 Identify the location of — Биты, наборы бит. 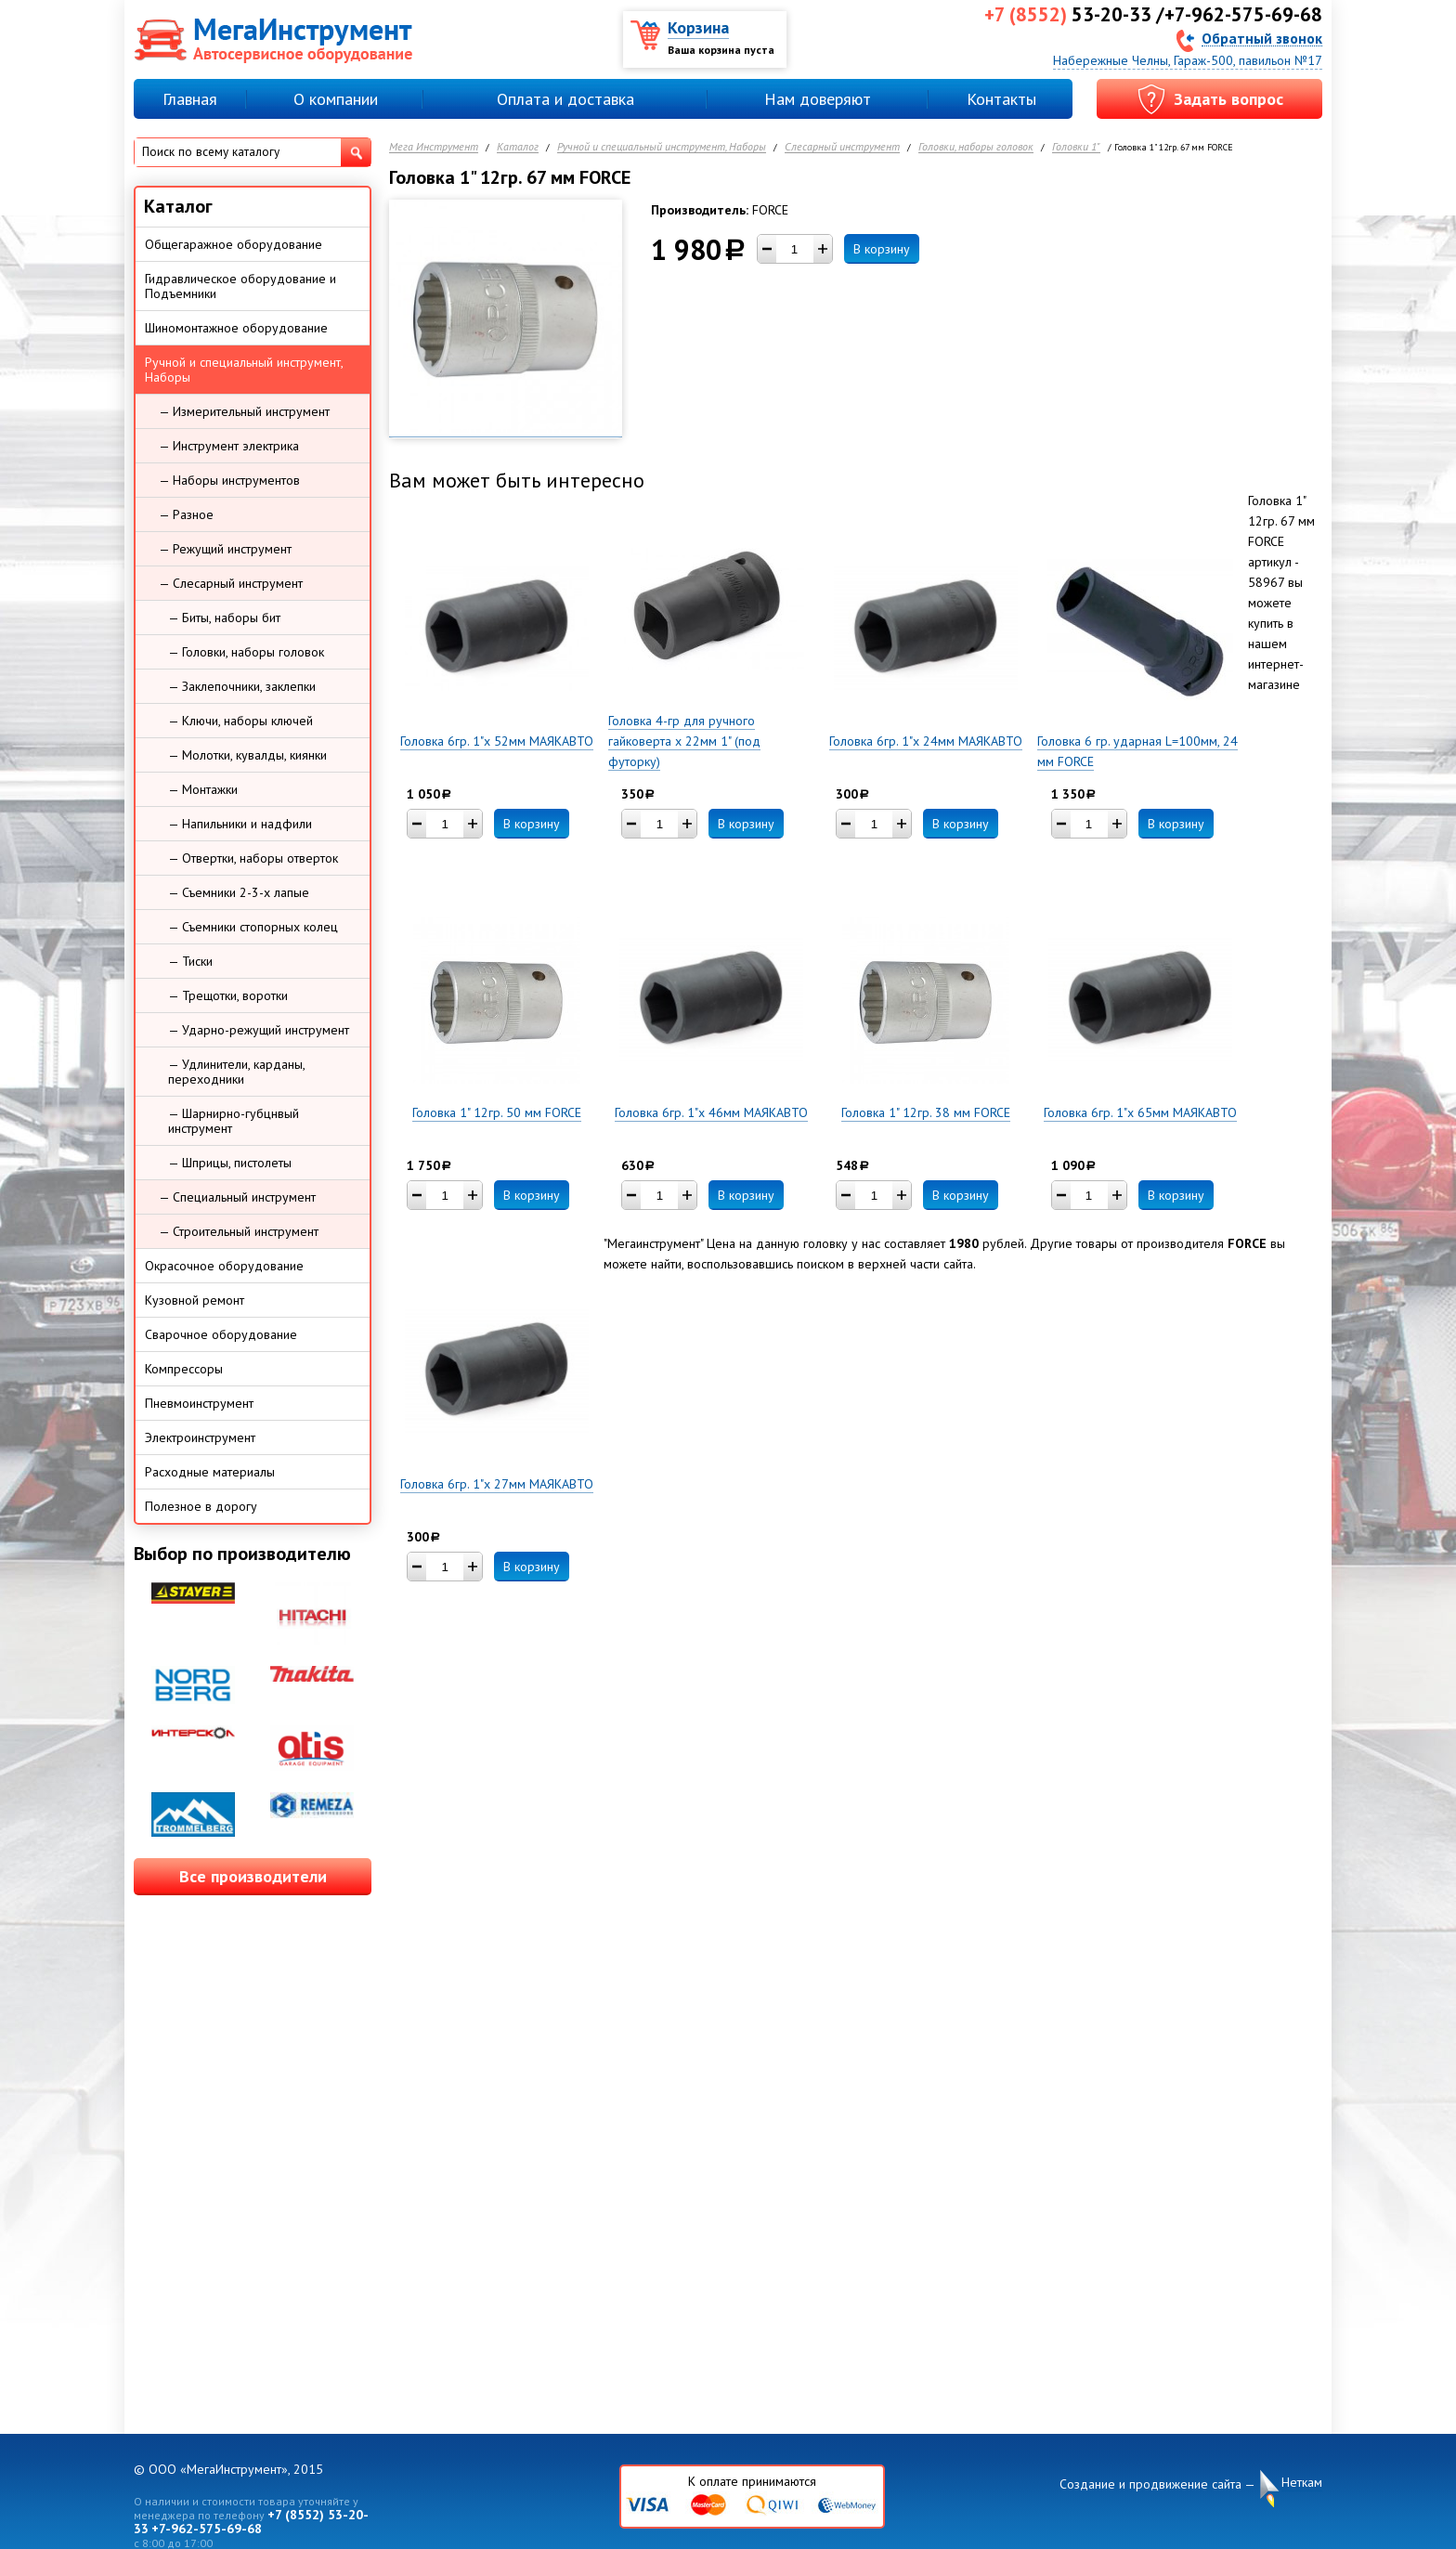
(224, 617).